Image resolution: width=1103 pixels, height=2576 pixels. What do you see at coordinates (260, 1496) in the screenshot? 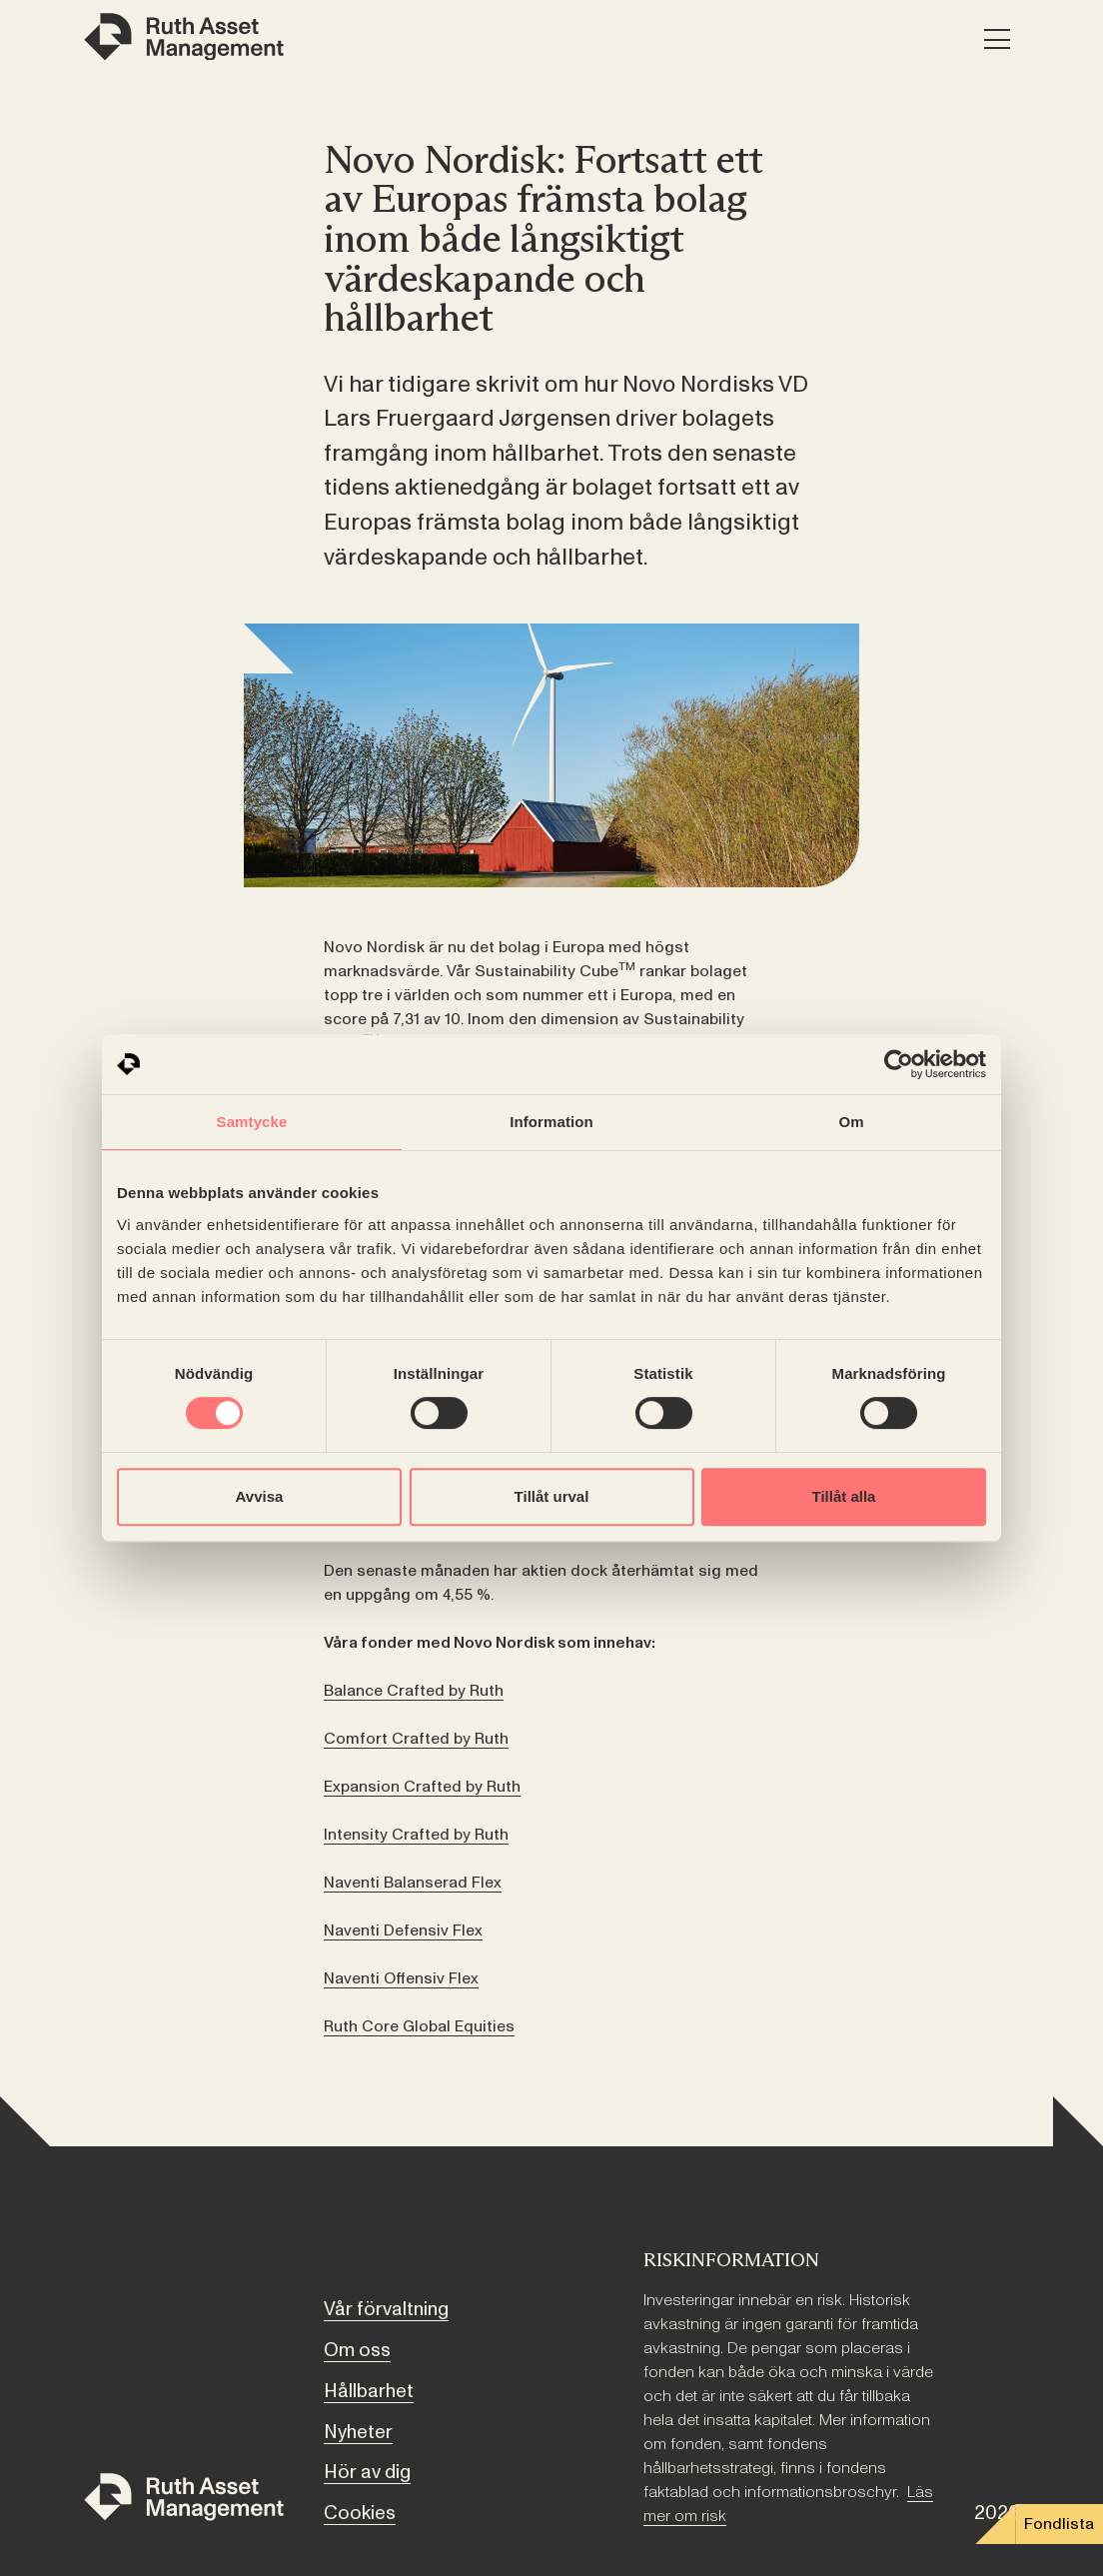
I see `Avvisa` at bounding box center [260, 1496].